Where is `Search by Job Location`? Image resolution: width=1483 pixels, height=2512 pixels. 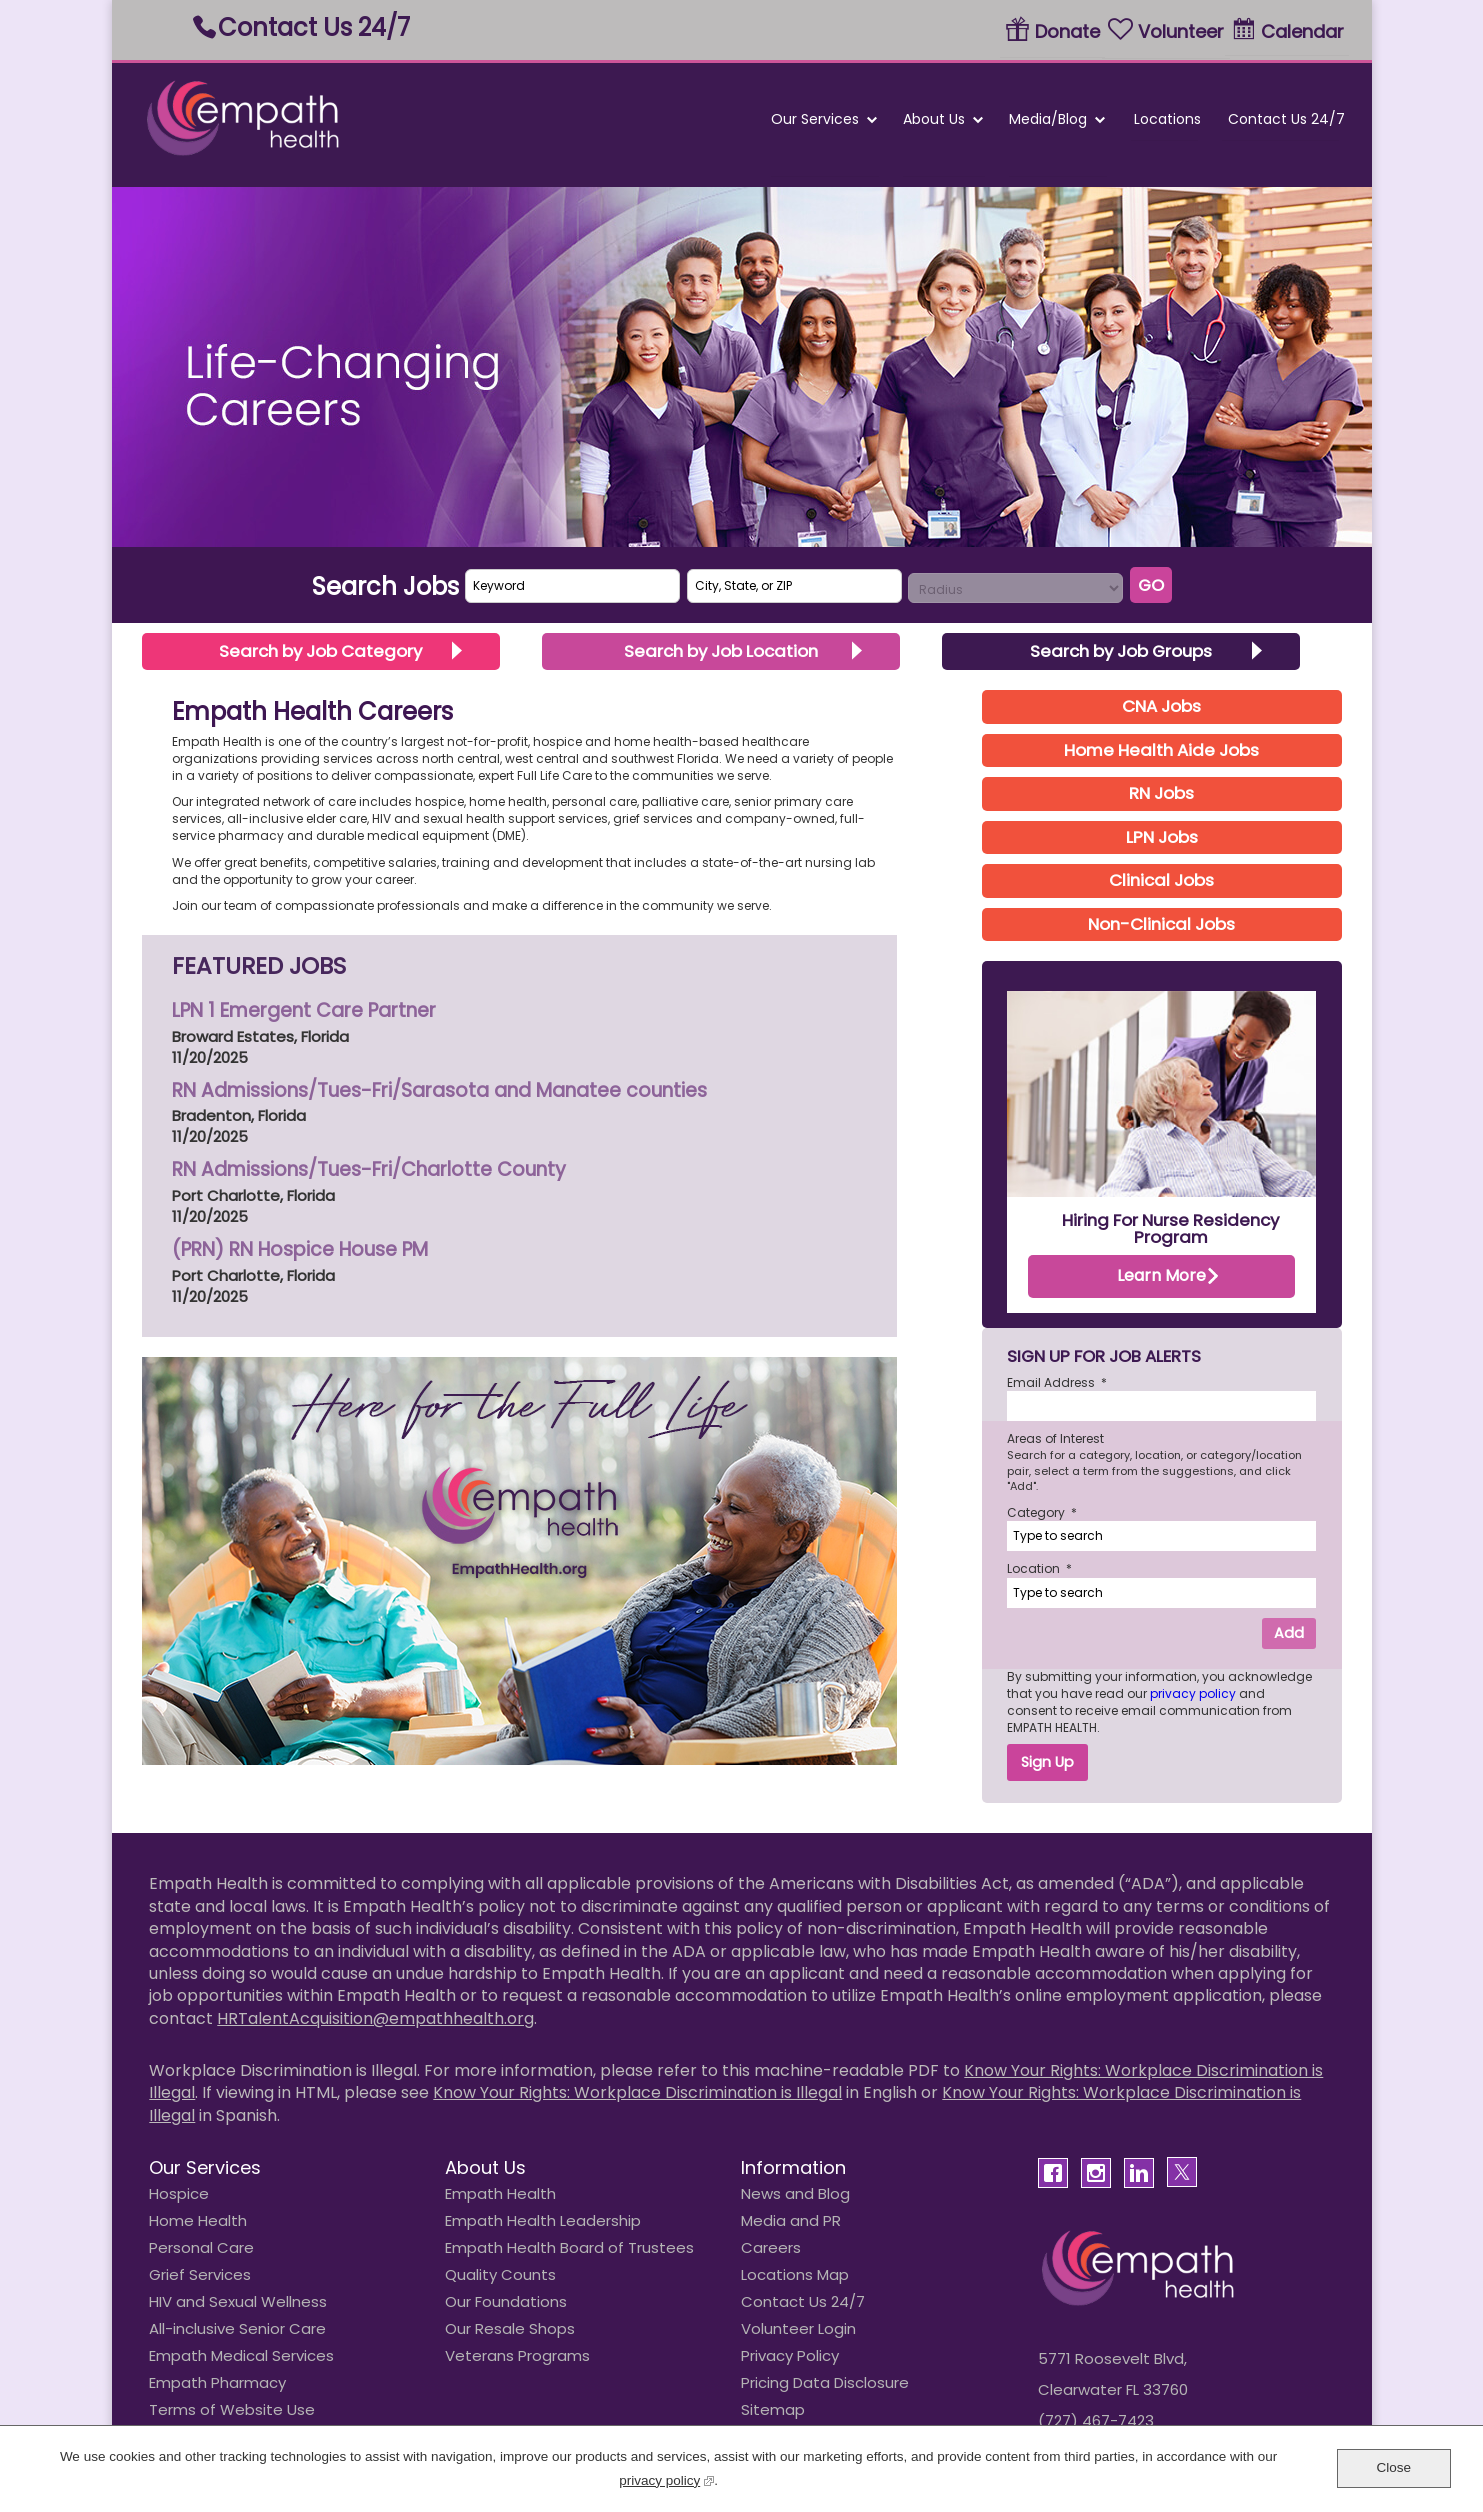
Search by Job Location is located at coordinates (721, 651).